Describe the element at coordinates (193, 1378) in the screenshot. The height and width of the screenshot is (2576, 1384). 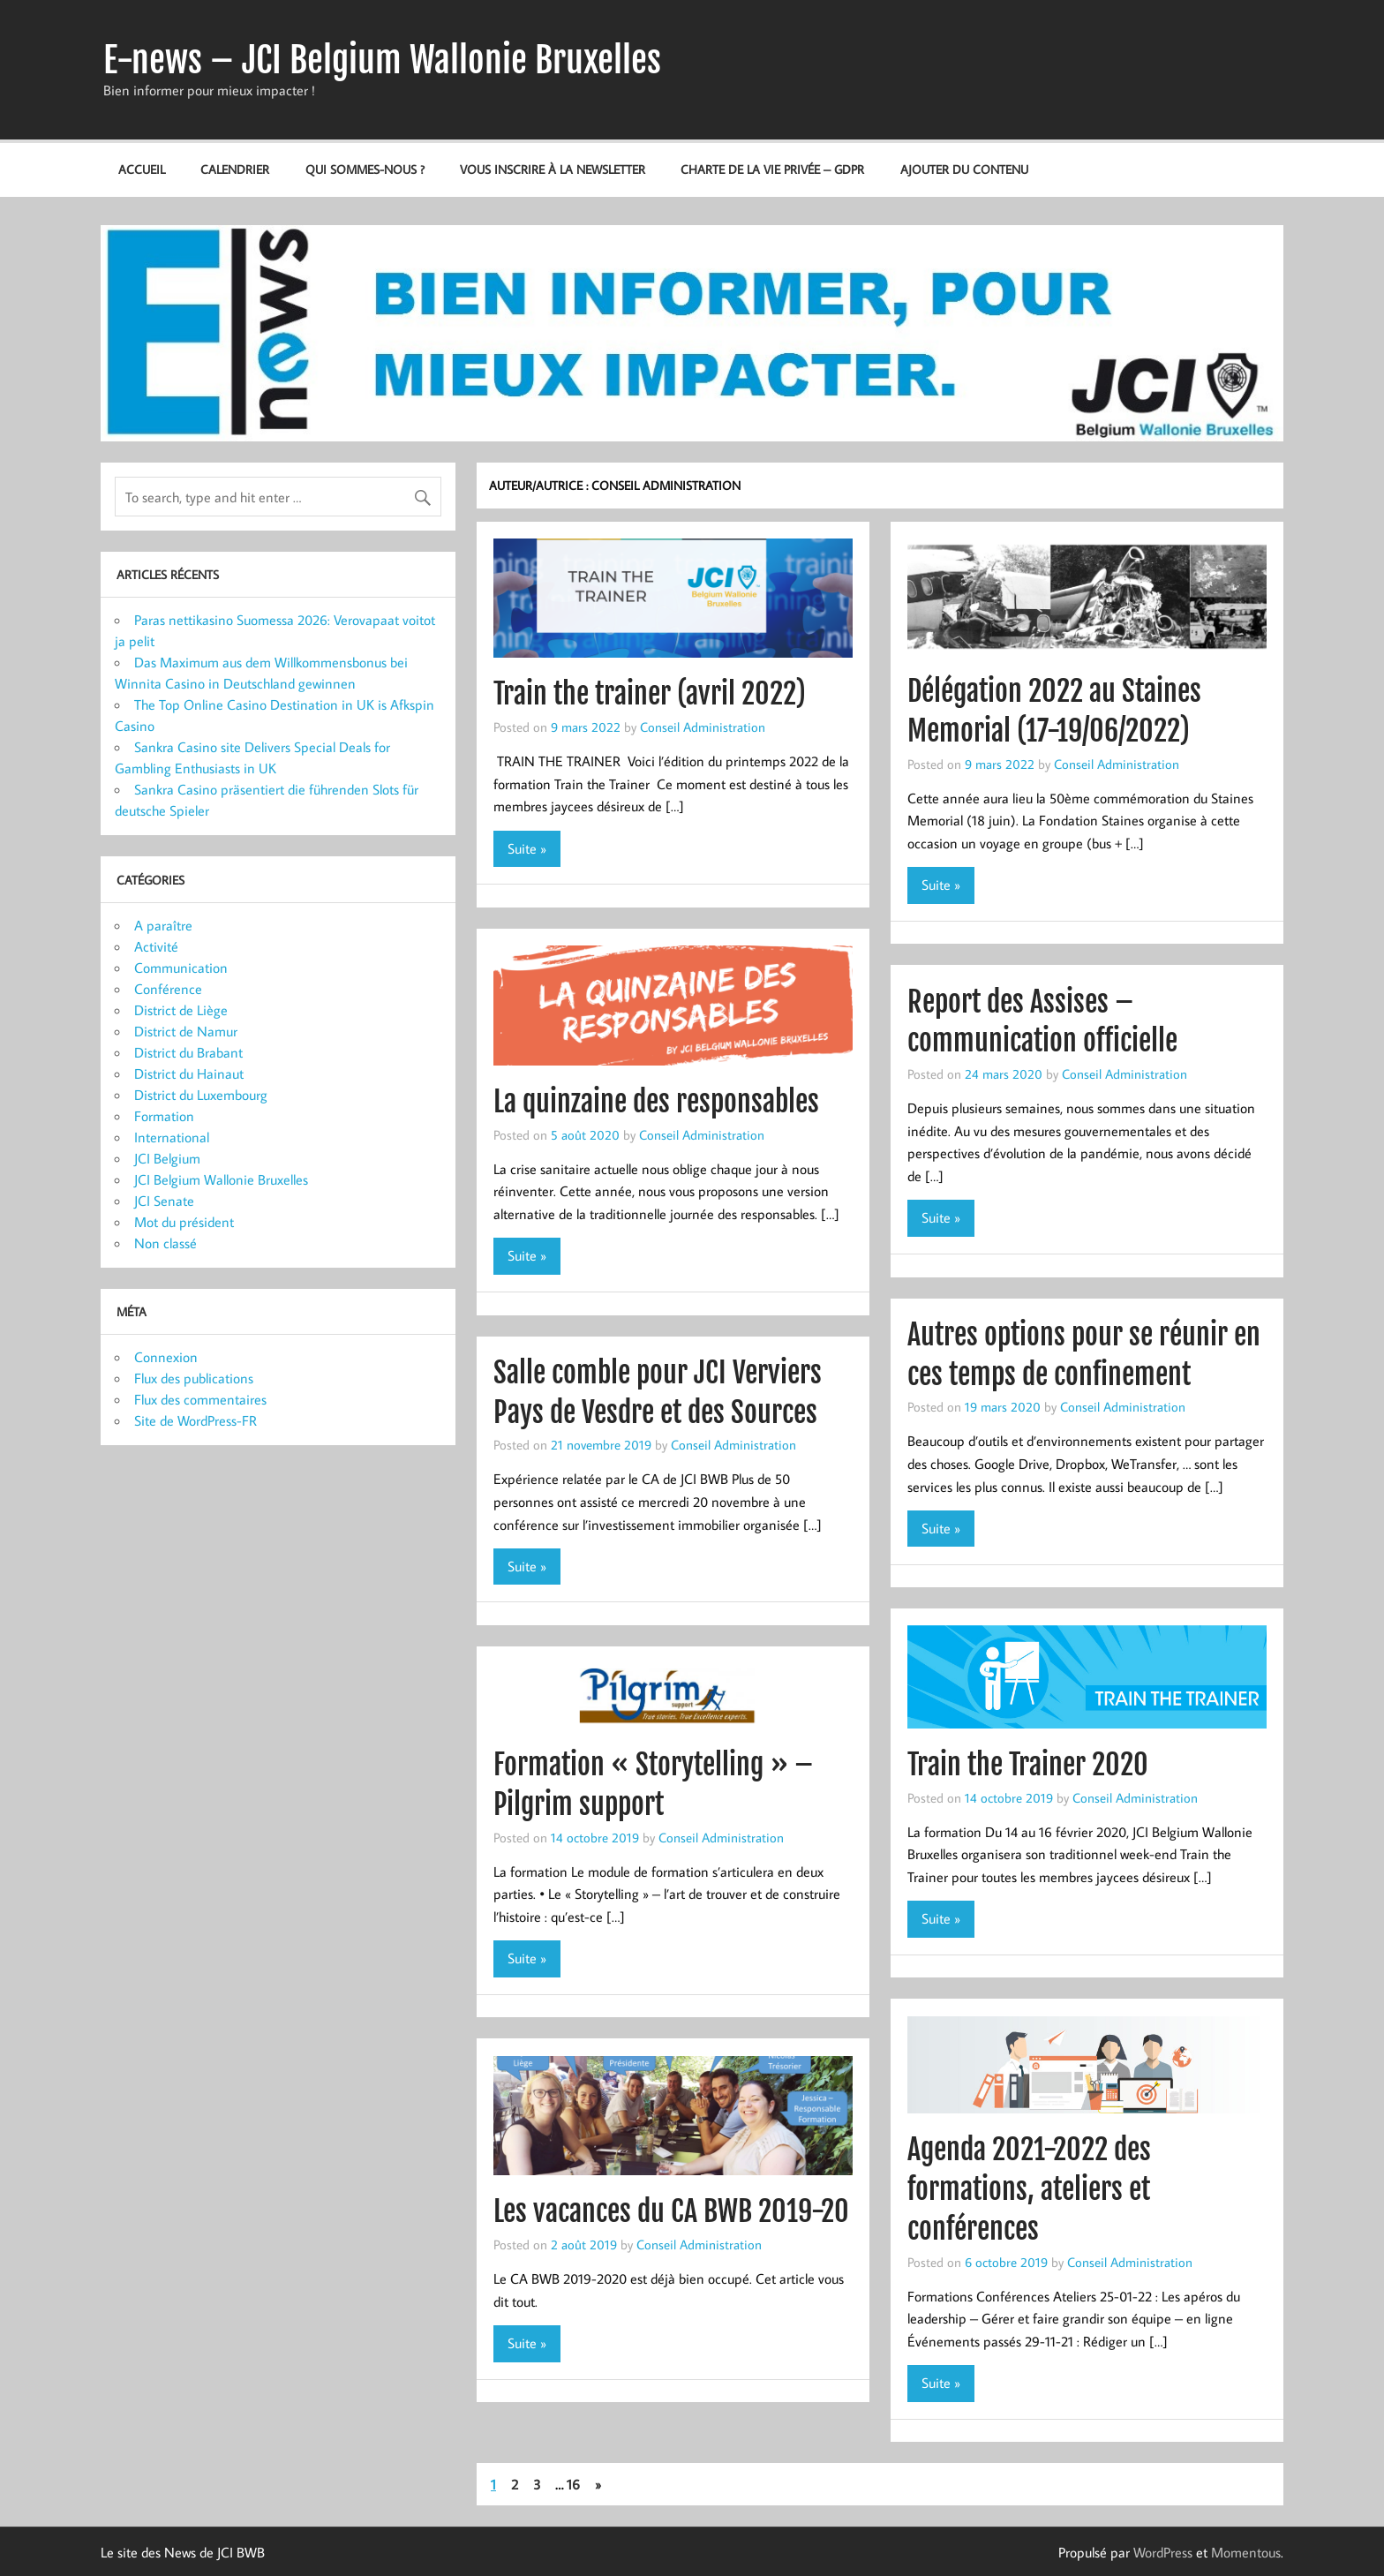
I see `Flux des publications` at that location.